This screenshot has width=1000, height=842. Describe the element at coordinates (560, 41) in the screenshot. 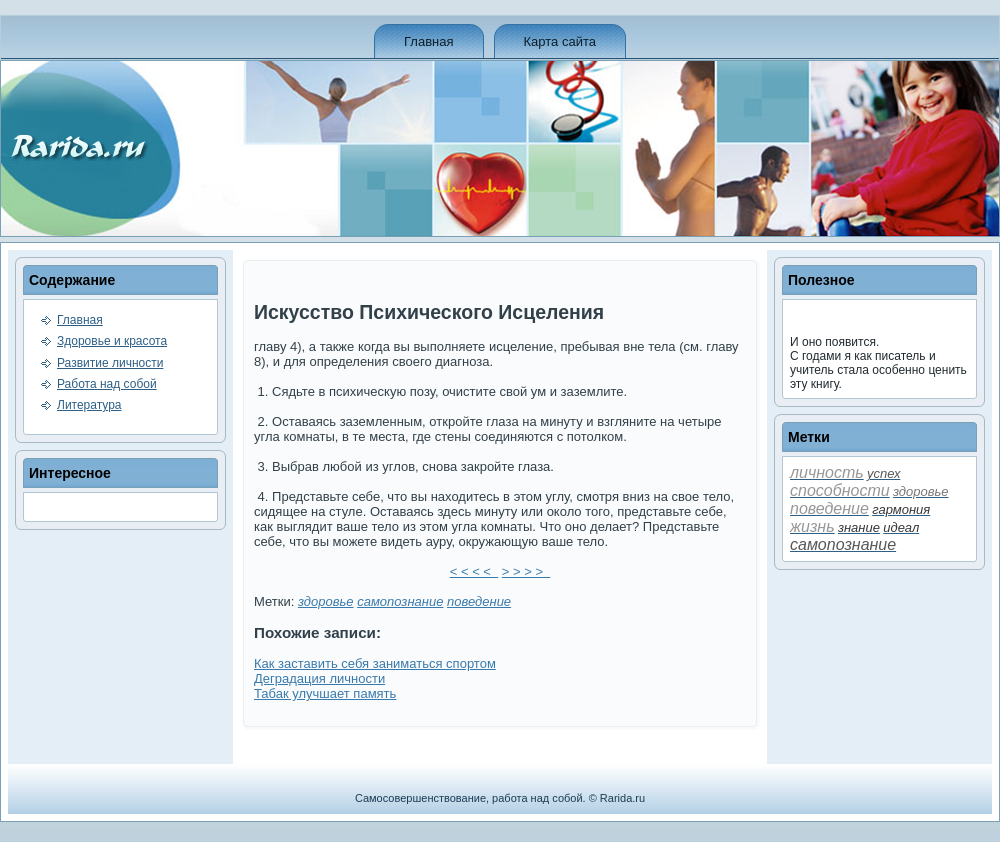

I see `Карта сайта` at that location.